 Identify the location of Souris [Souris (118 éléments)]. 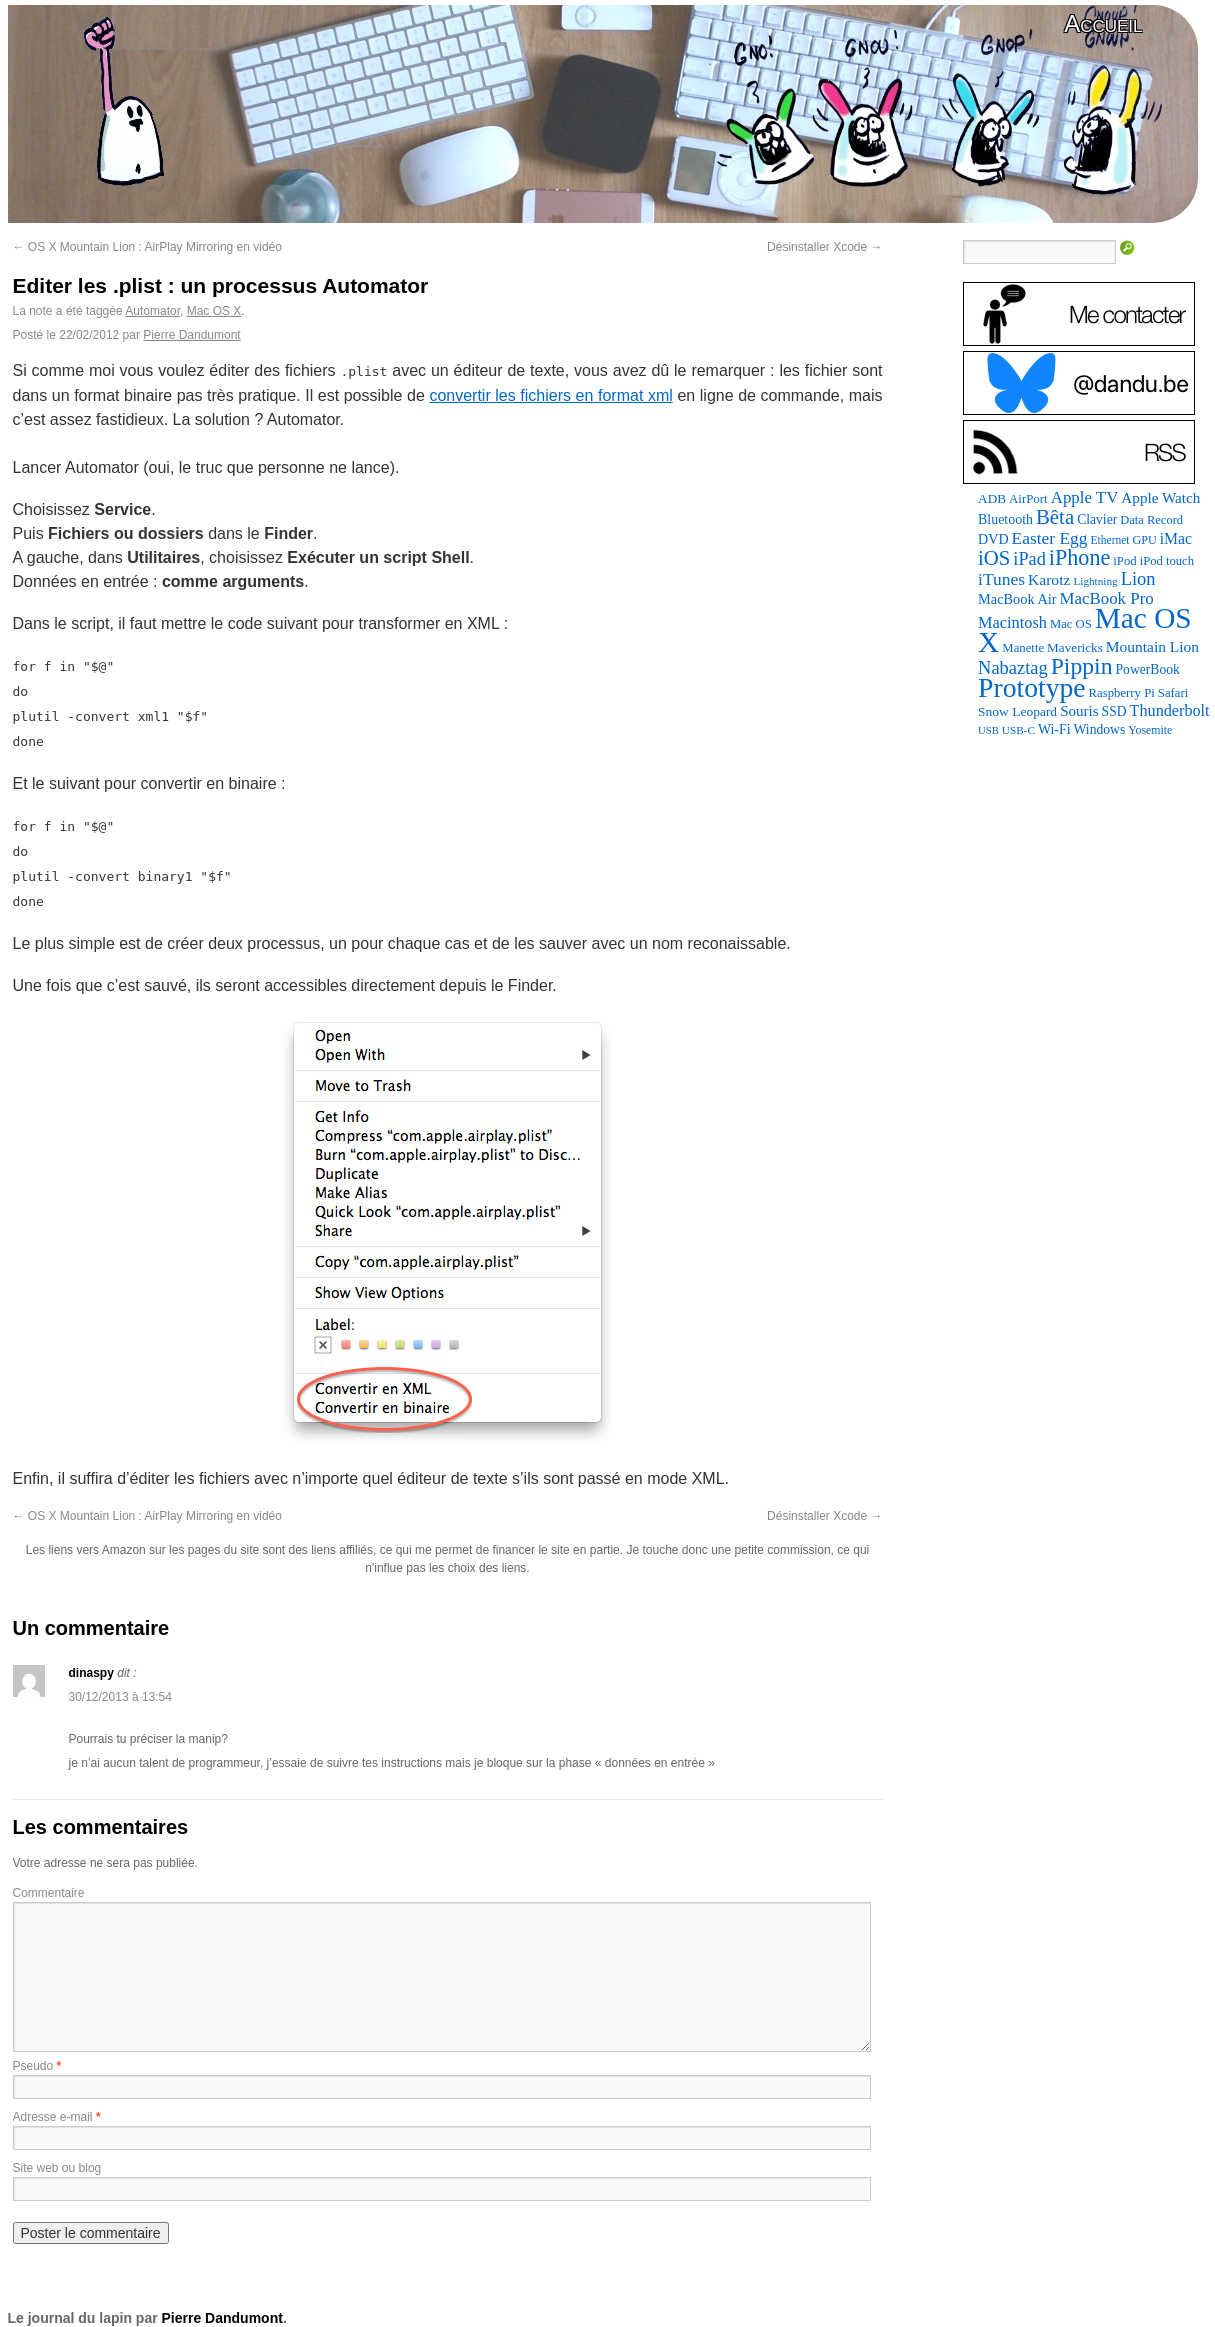
(1079, 711).